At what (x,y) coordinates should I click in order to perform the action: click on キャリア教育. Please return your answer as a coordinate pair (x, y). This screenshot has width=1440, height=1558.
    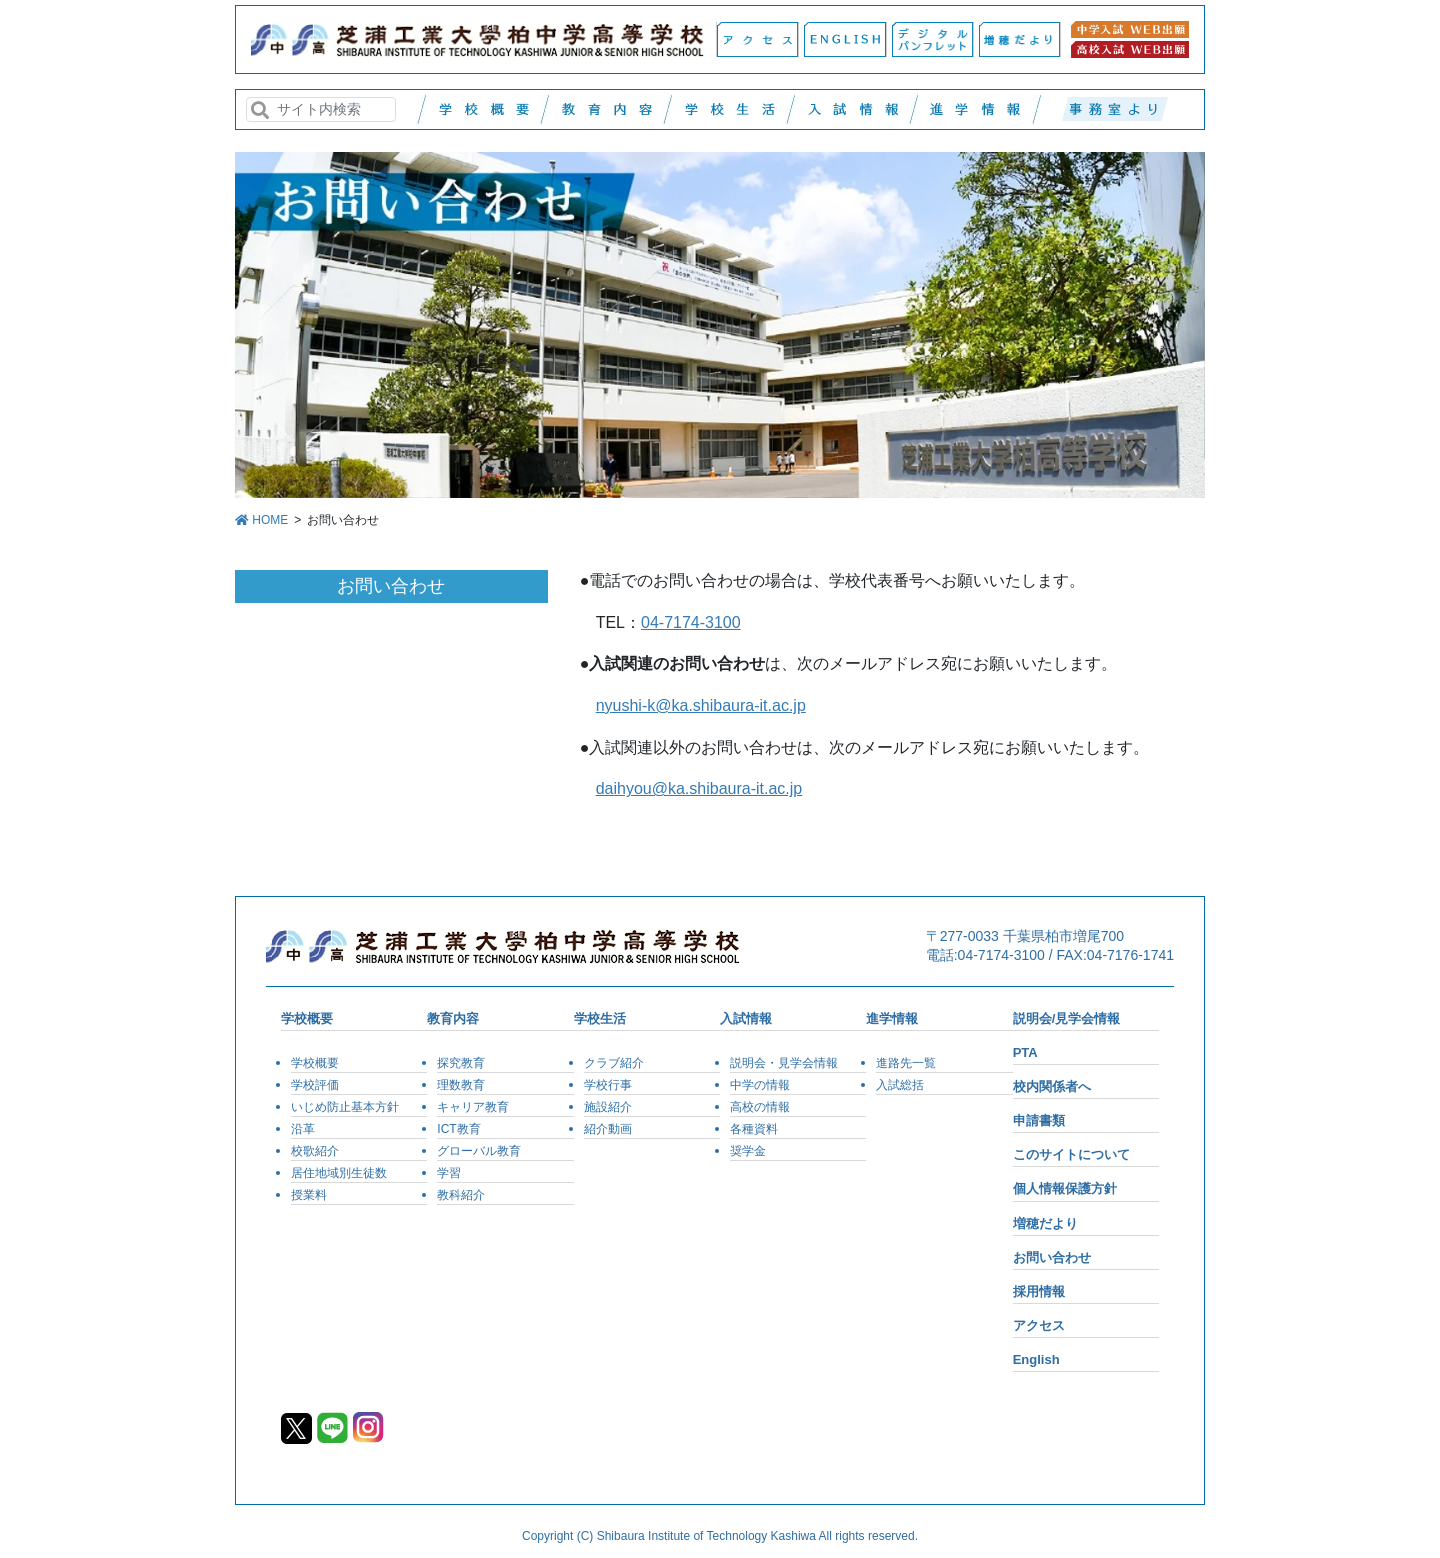
    Looking at the image, I should click on (473, 1107).